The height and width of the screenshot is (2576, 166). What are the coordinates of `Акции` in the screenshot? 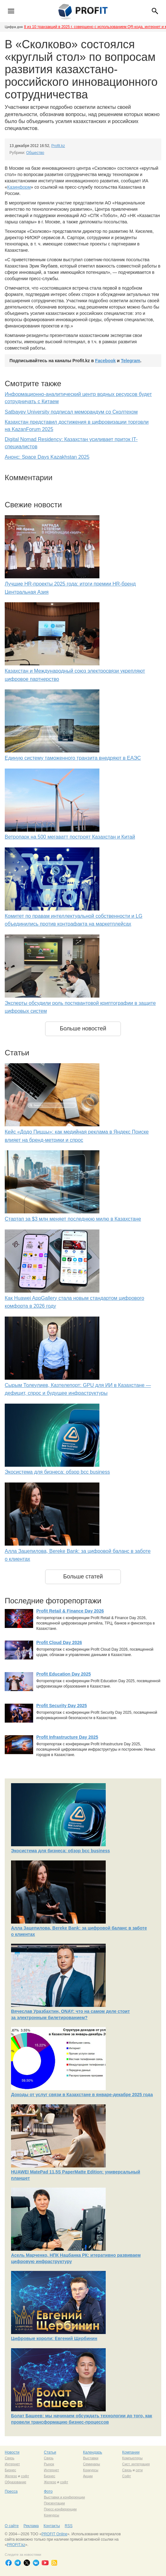 It's located at (88, 2476).